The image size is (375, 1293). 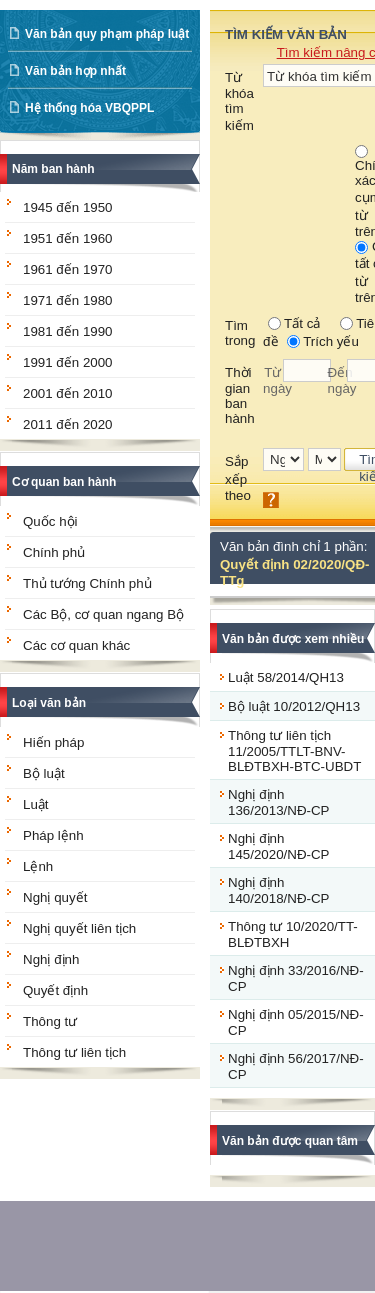 I want to click on Thông tư, so click(x=50, y=1021).